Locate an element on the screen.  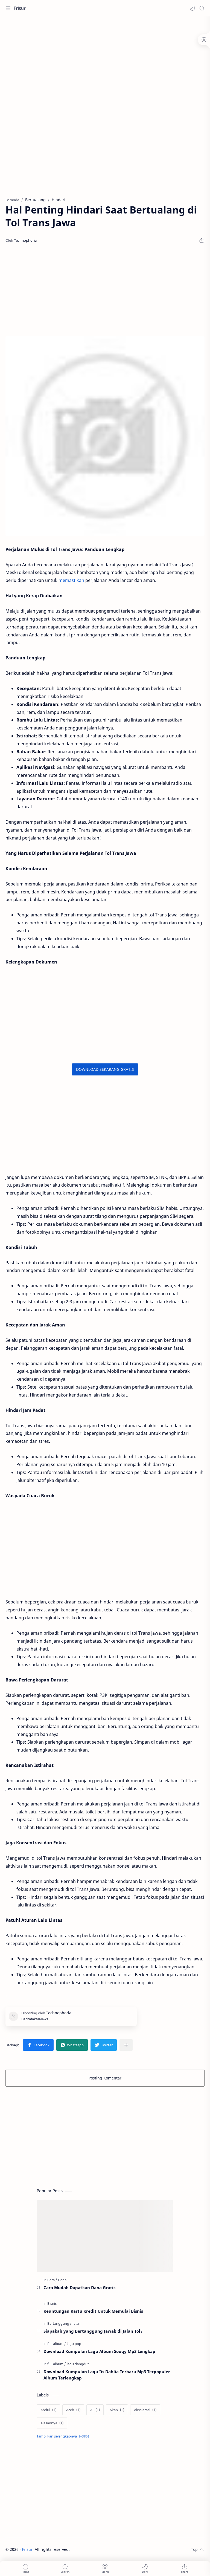
[full album] is located at coordinates (56, 2343).